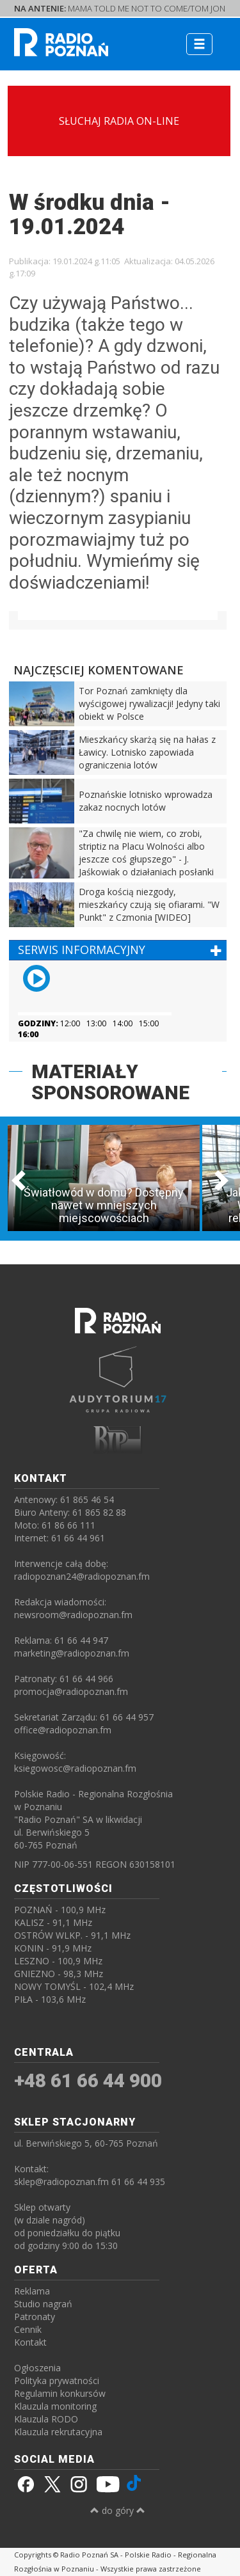 Image resolution: width=240 pixels, height=2576 pixels. I want to click on radiopoznan24@radiopoznan.fm, so click(82, 1576).